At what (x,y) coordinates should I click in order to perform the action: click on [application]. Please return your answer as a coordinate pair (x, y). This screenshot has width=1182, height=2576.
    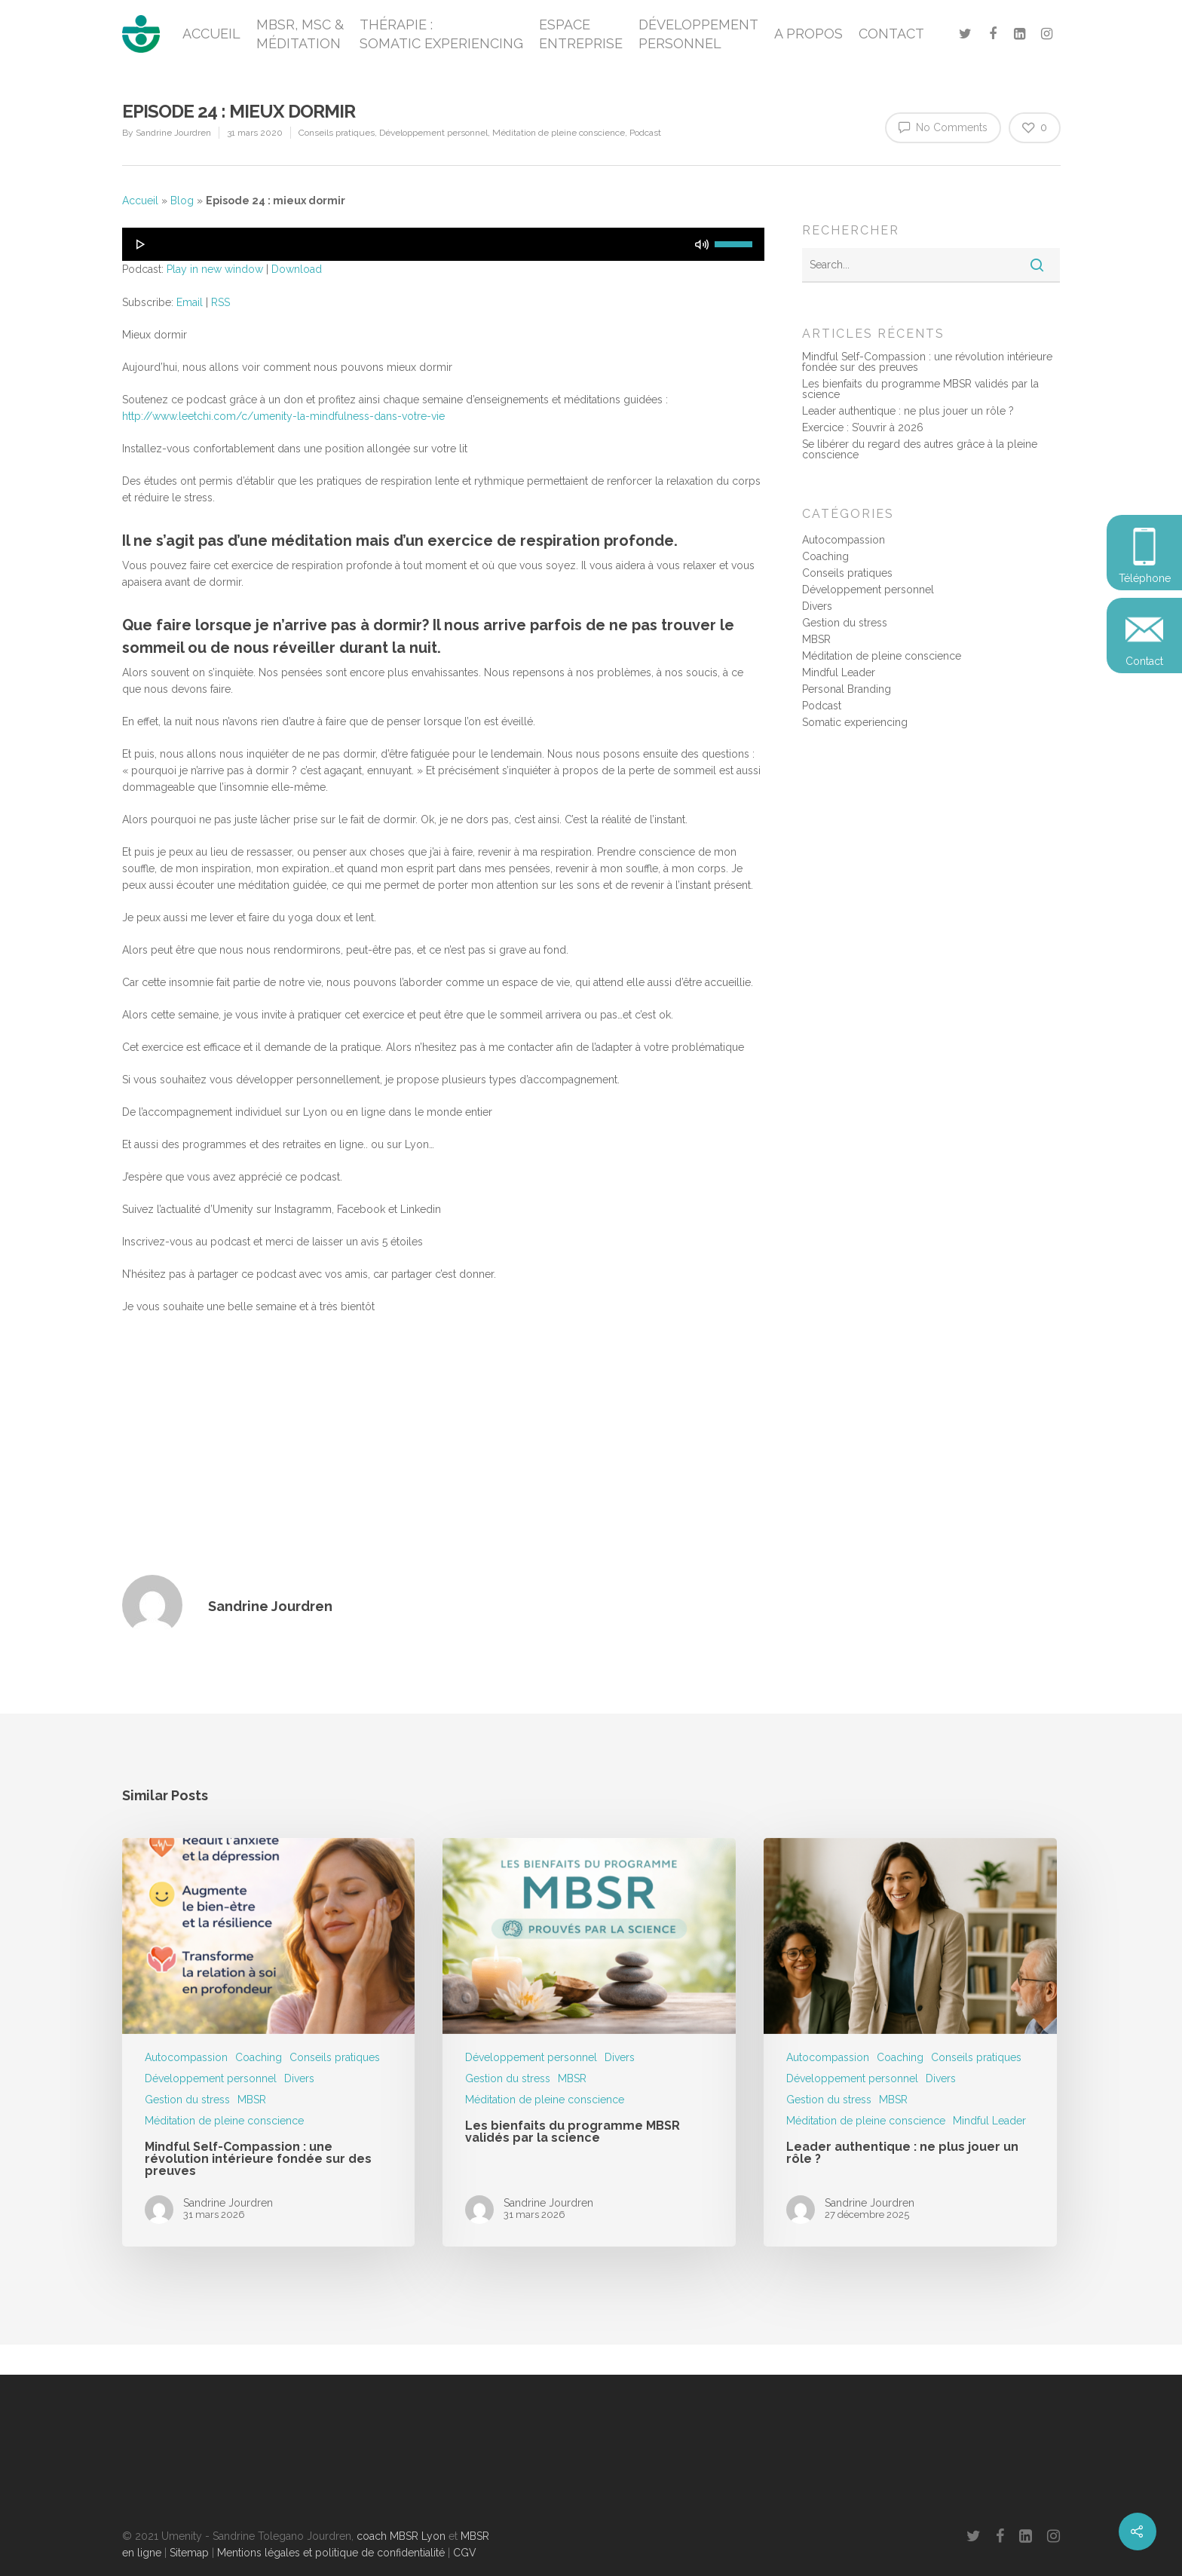
    Looking at the image, I should click on (443, 244).